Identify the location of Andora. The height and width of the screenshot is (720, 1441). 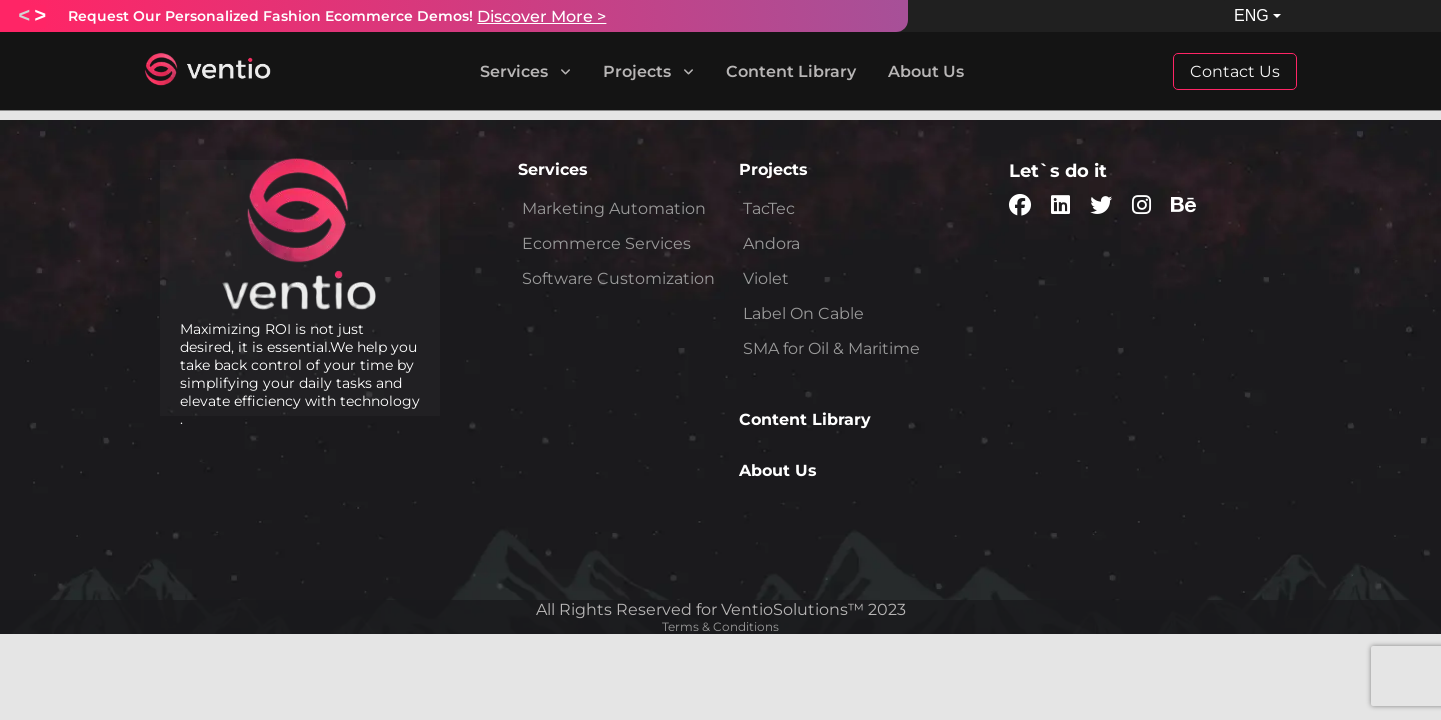
(771, 243).